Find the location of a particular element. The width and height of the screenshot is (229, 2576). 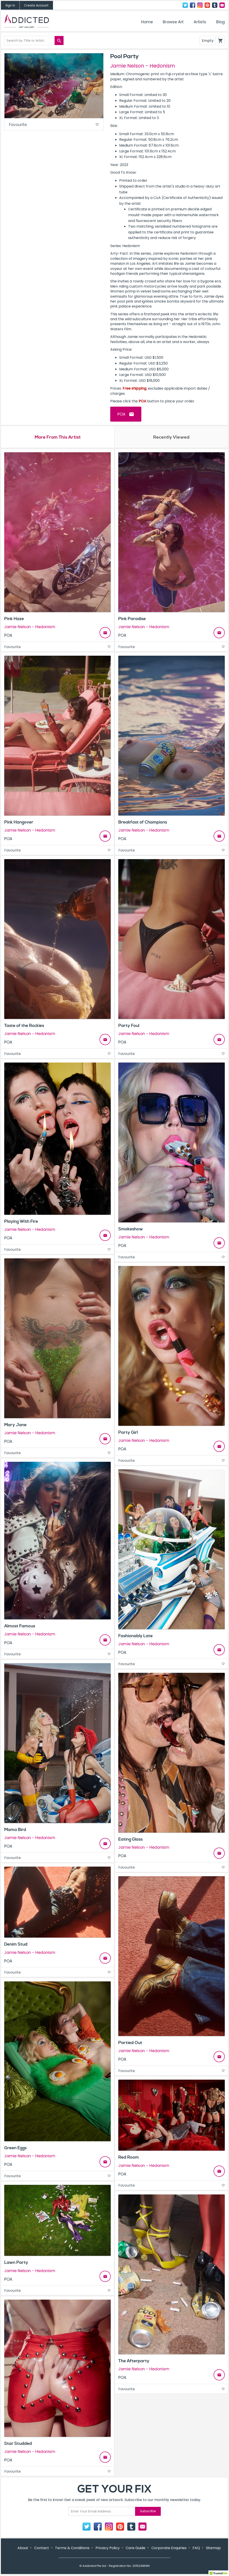

Breakfast of Champions is located at coordinates (142, 822).